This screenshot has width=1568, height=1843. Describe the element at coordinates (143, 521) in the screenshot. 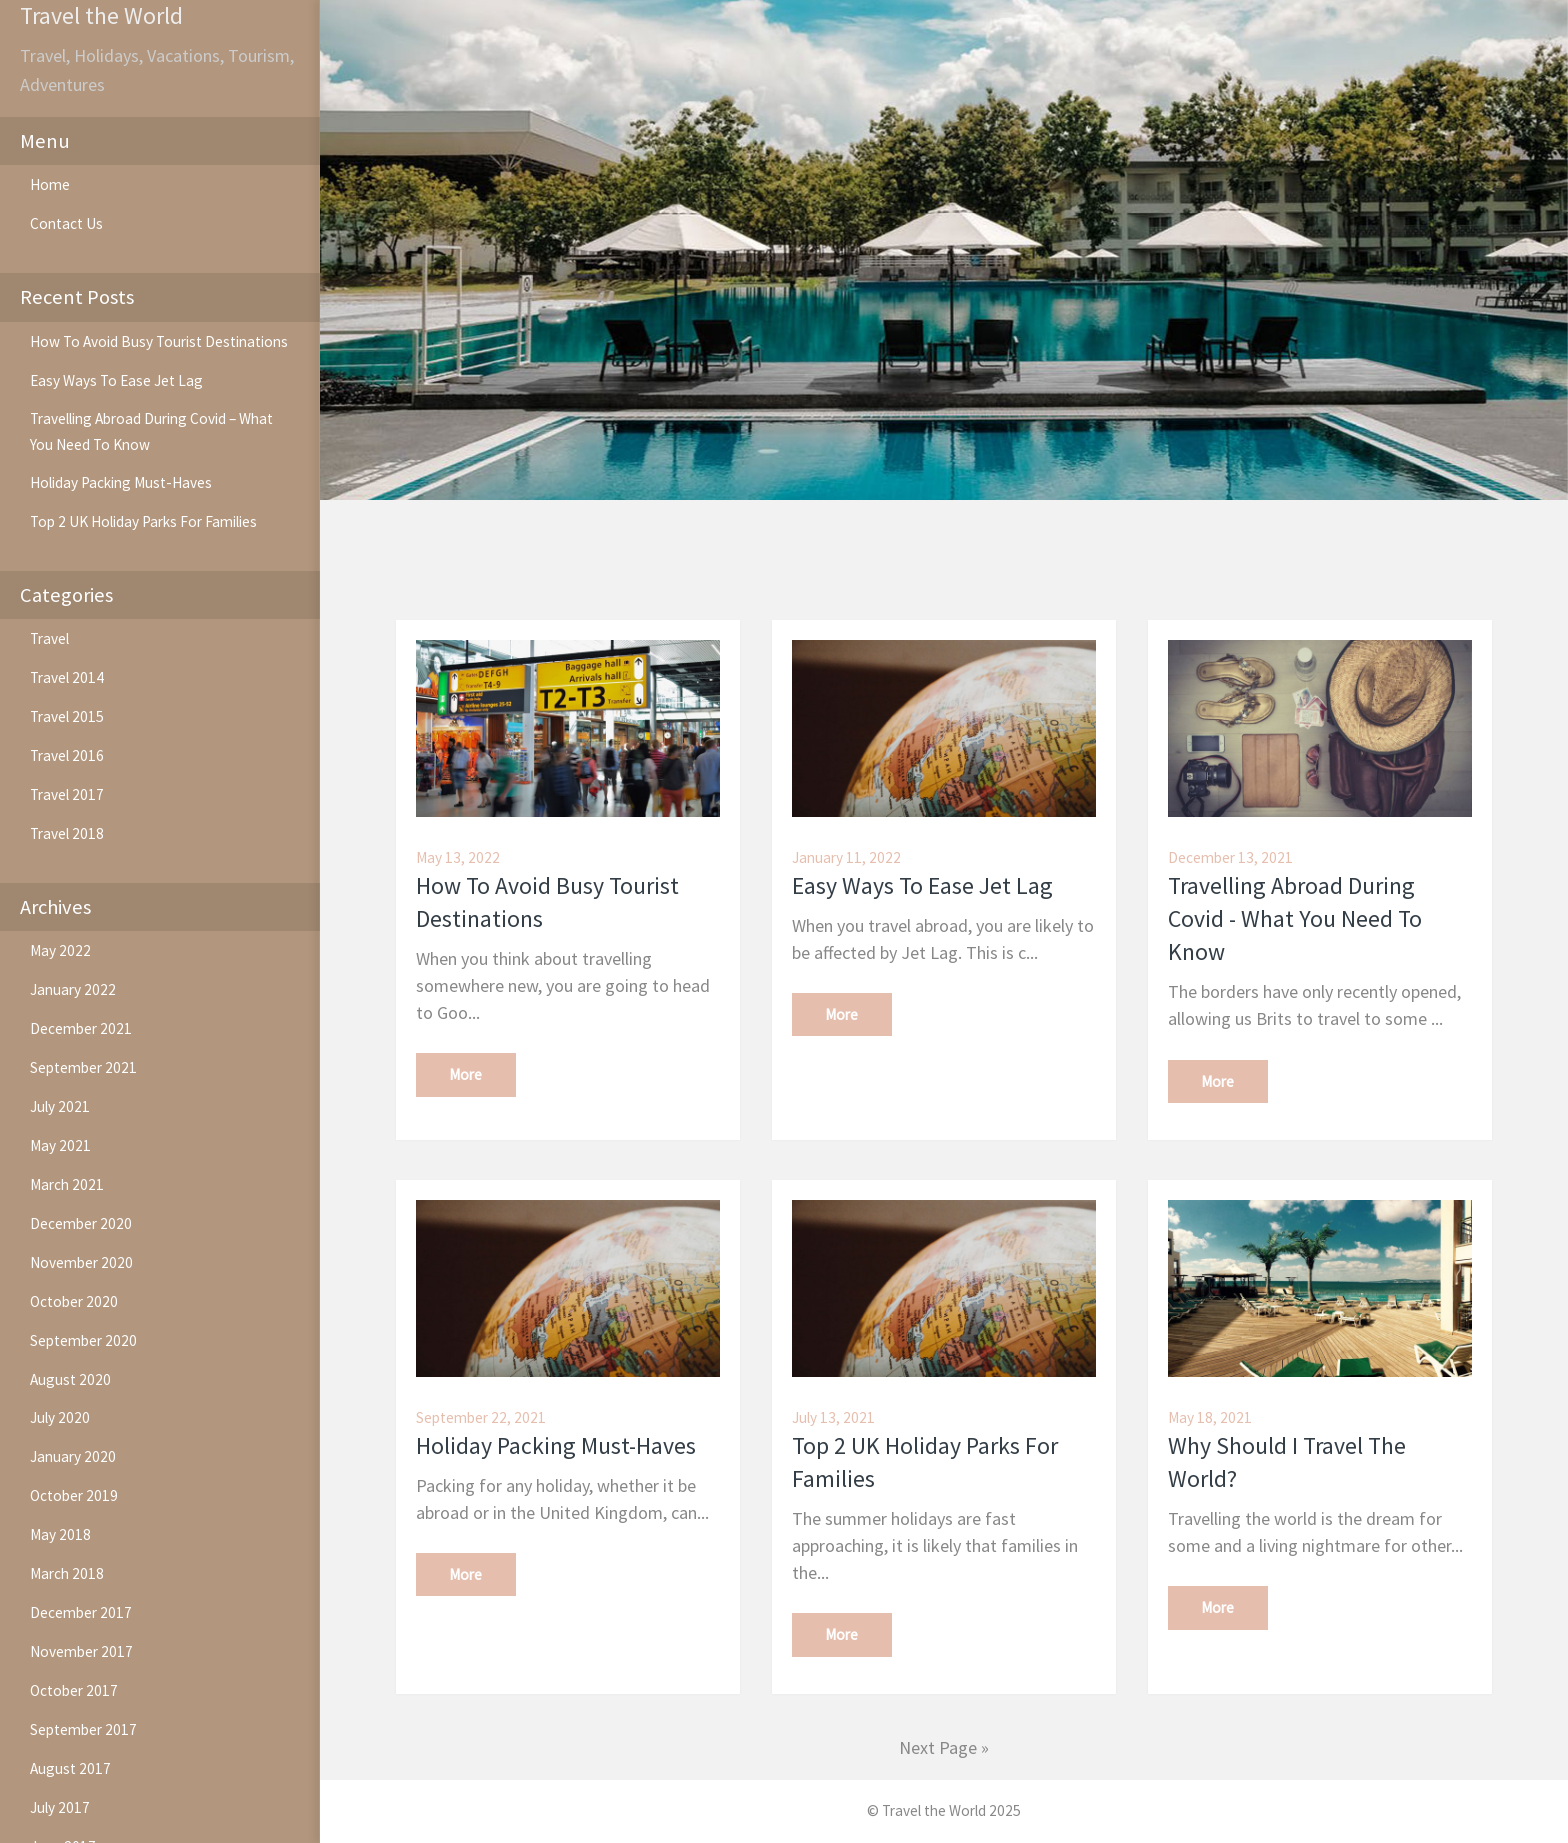

I see `Top 2 UK Holiday Parks For Families` at that location.